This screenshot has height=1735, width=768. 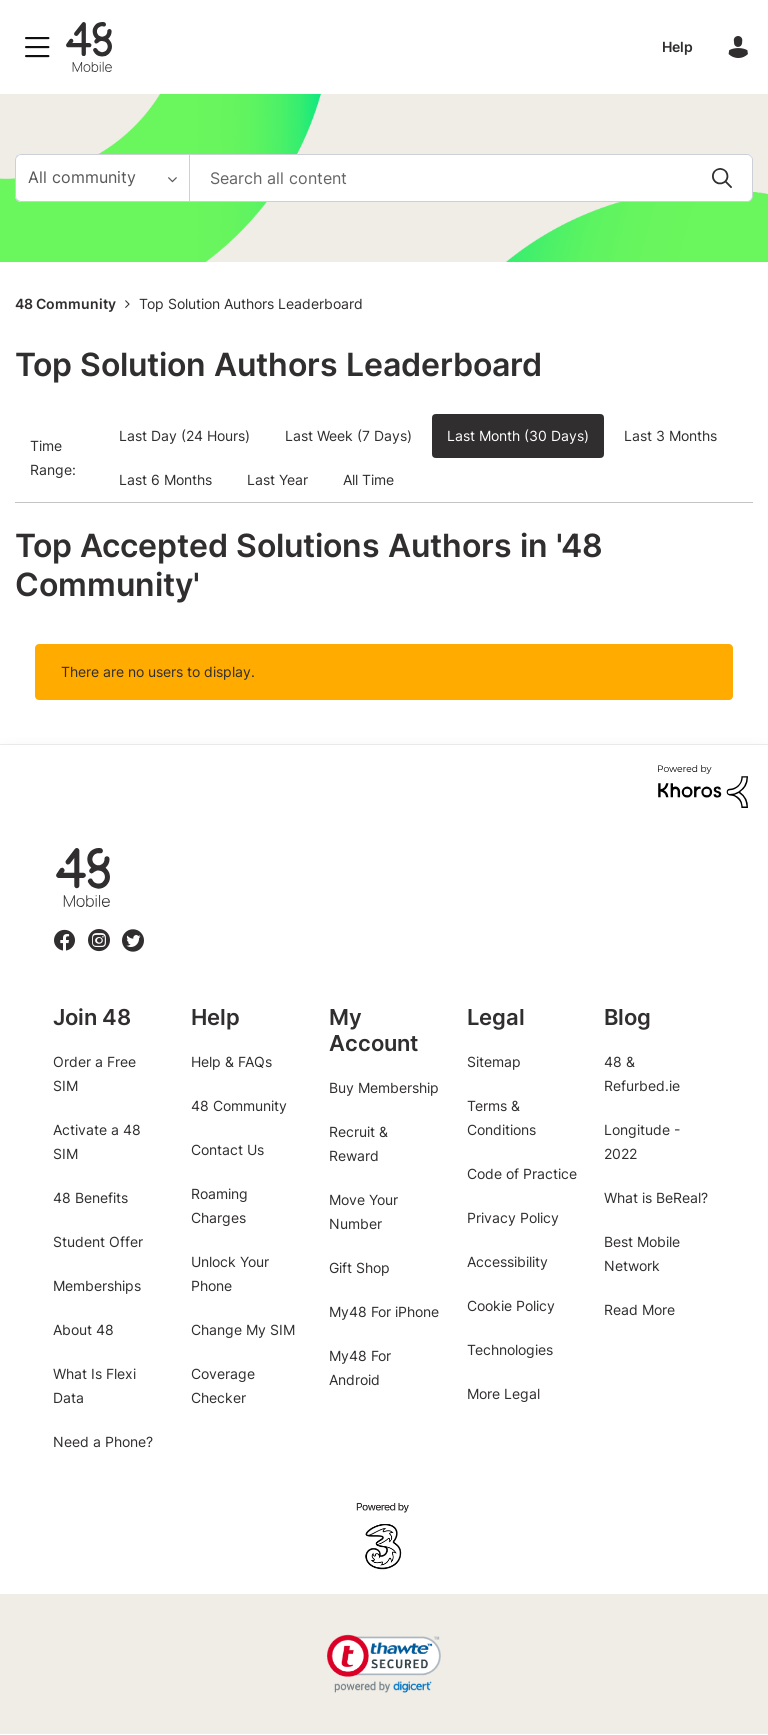 I want to click on Contact Us, so click(x=227, y=1149).